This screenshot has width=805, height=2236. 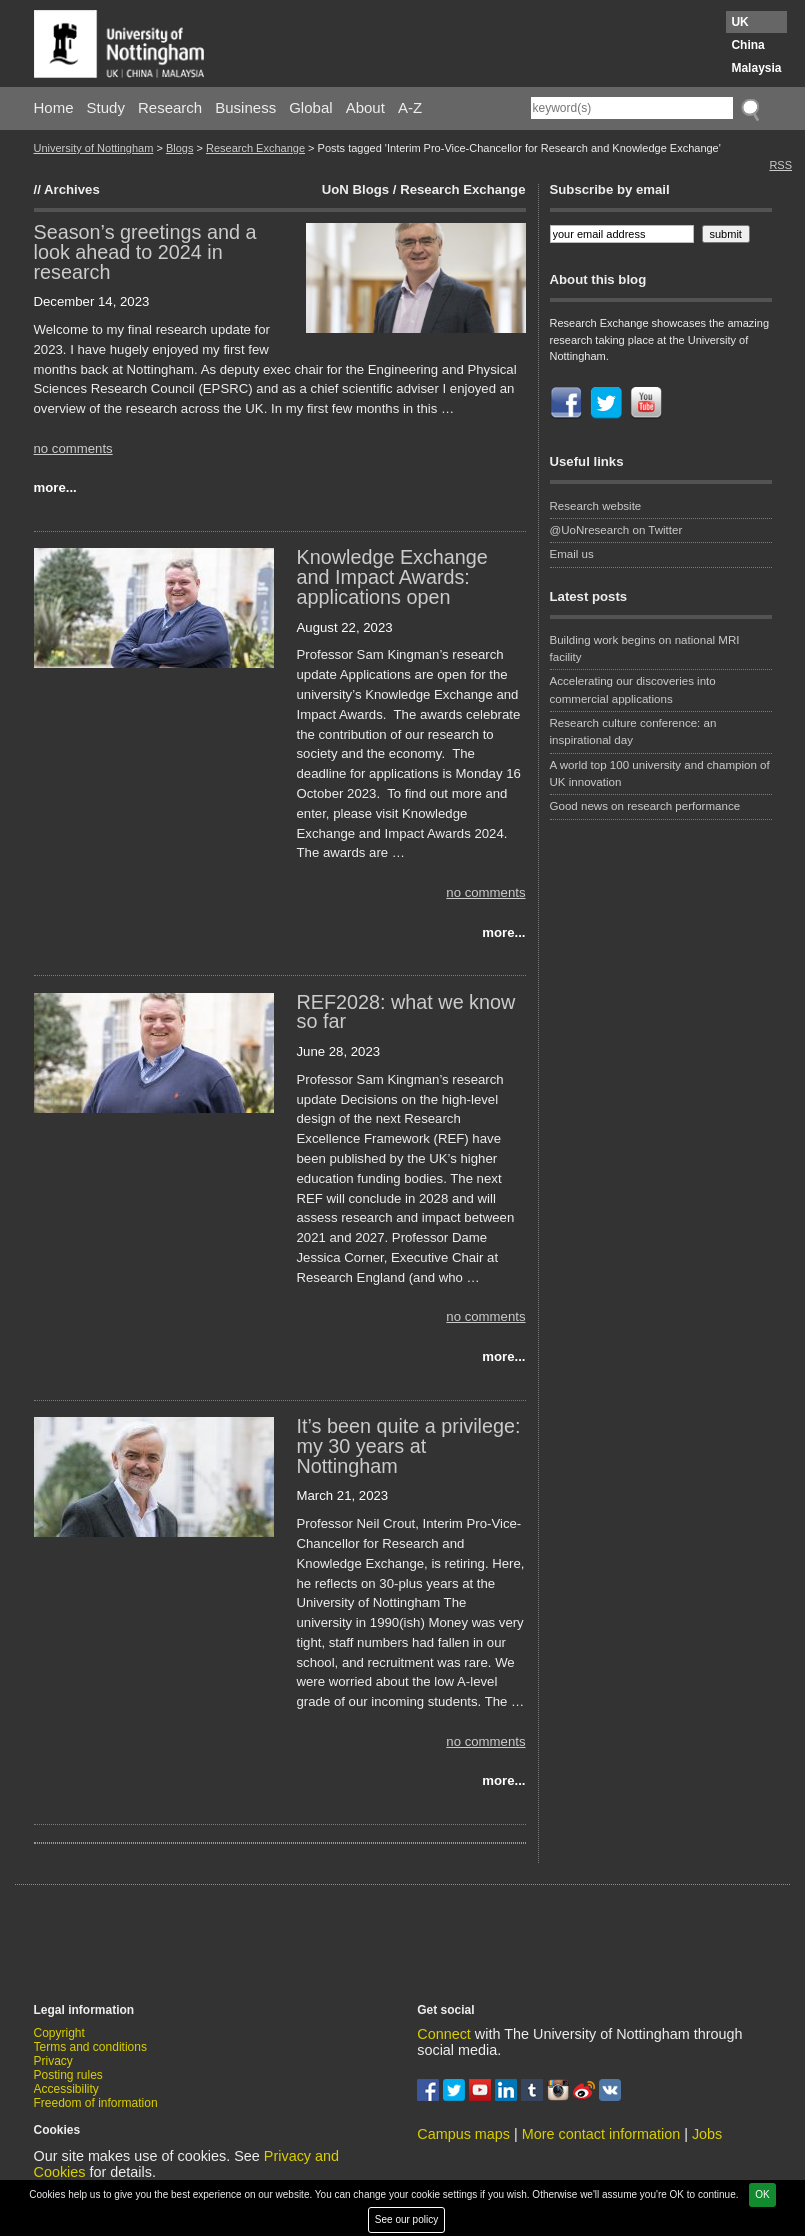 I want to click on A-Z, so click(x=410, y=107).